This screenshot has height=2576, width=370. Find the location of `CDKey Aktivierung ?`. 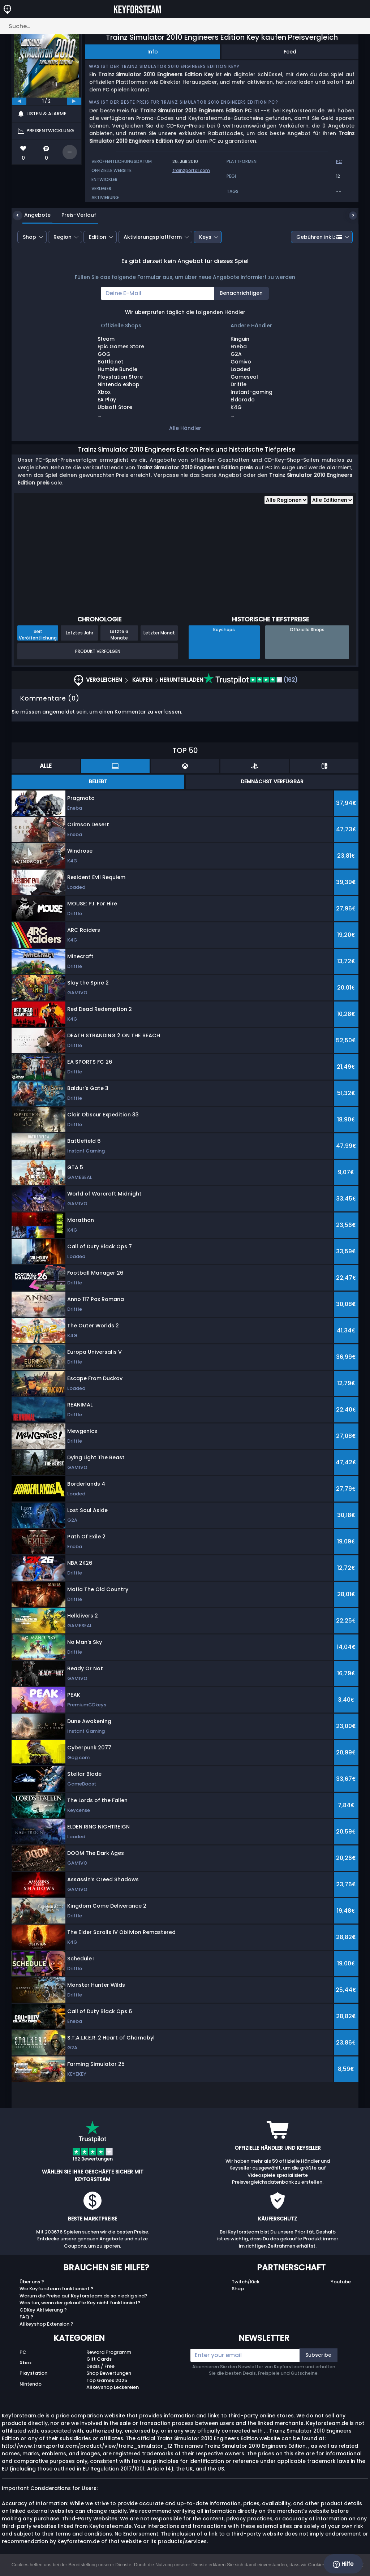

CDKey Aktivierung ? is located at coordinates (43, 2309).